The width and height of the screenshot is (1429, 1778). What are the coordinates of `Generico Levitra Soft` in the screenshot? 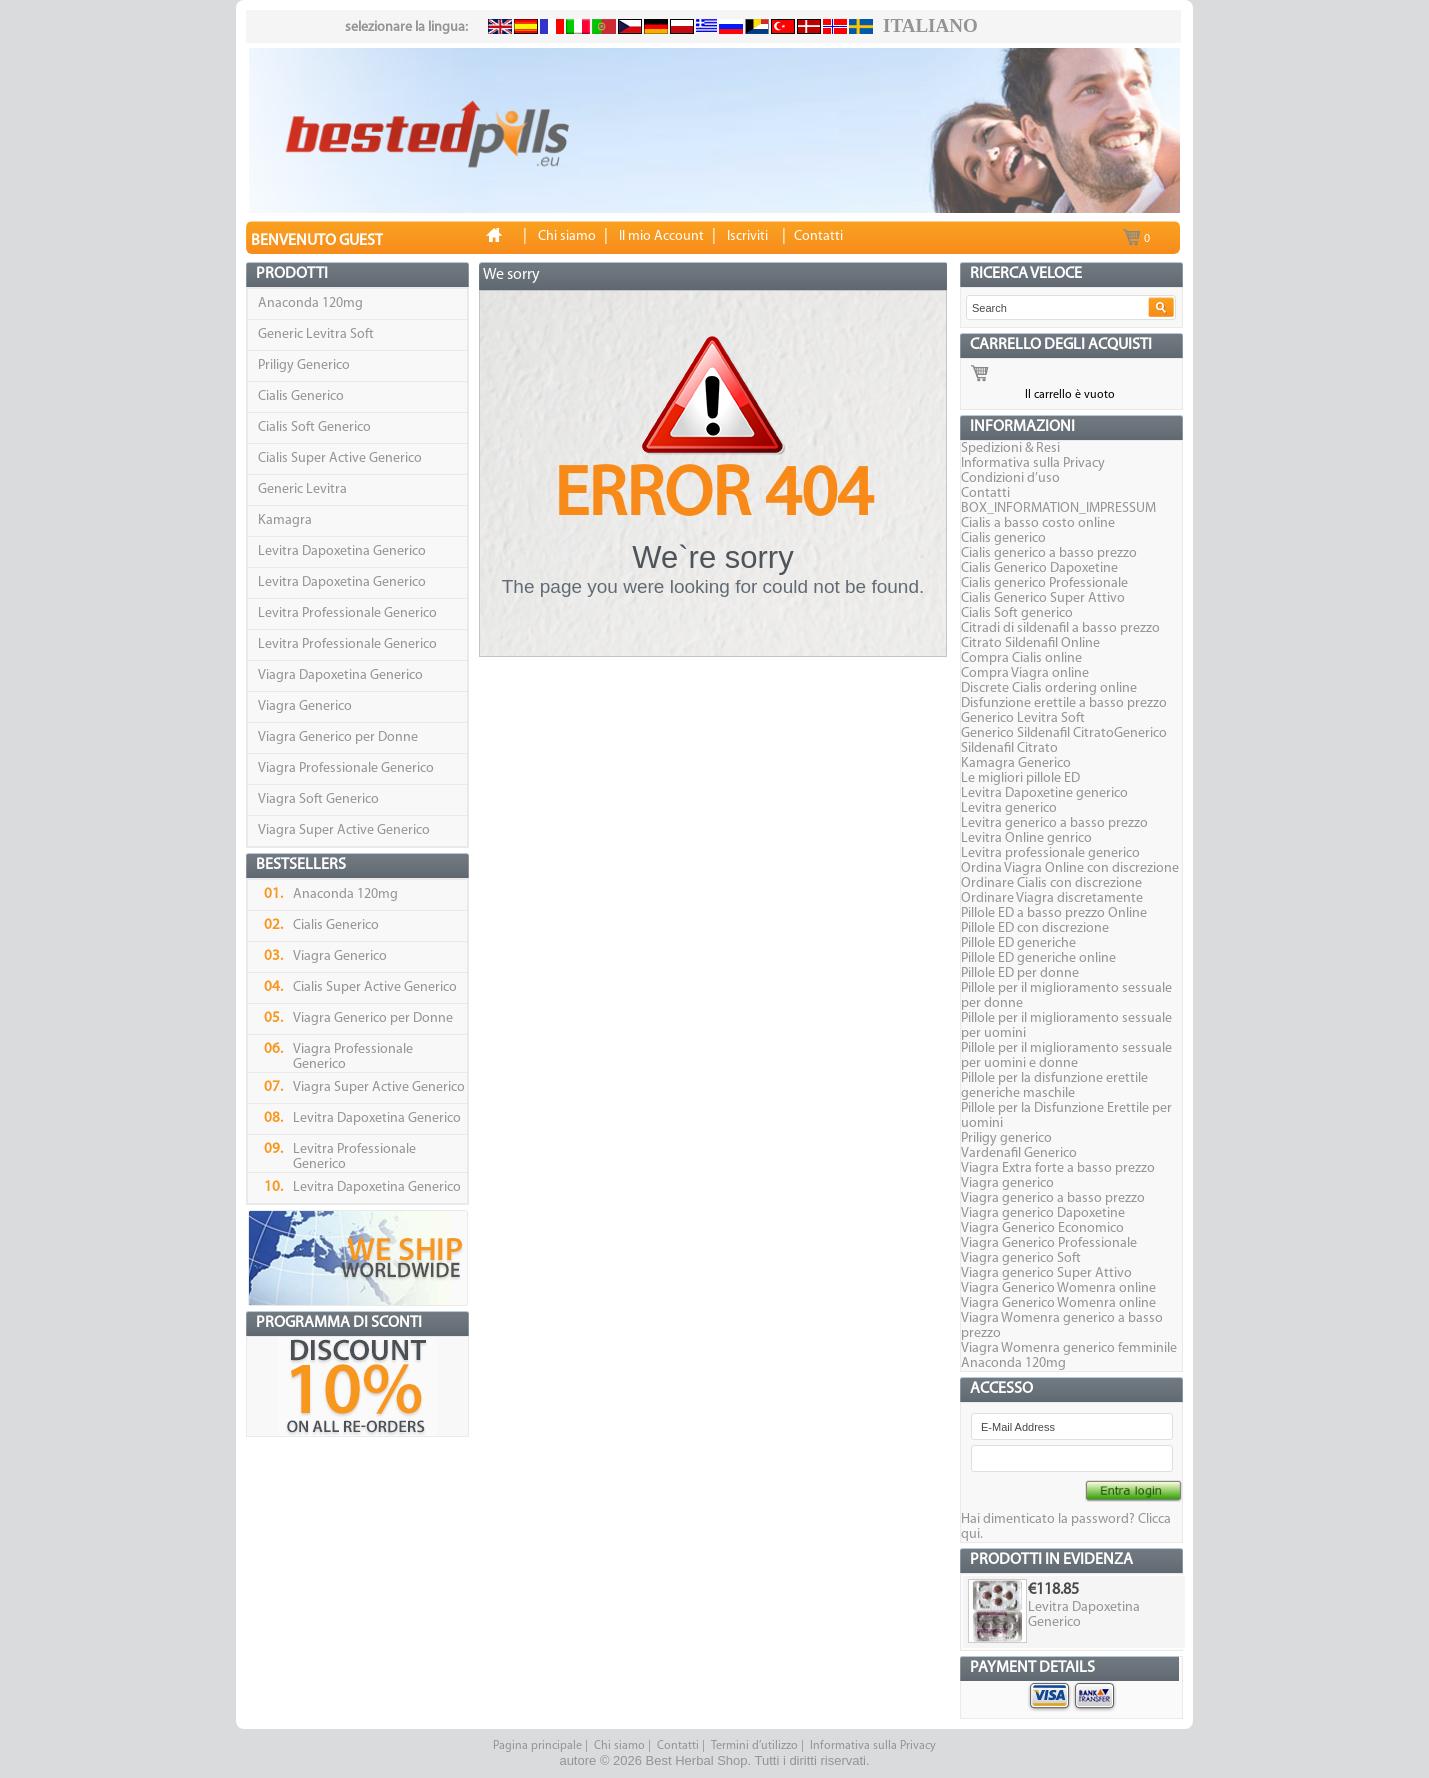 It's located at (1023, 718).